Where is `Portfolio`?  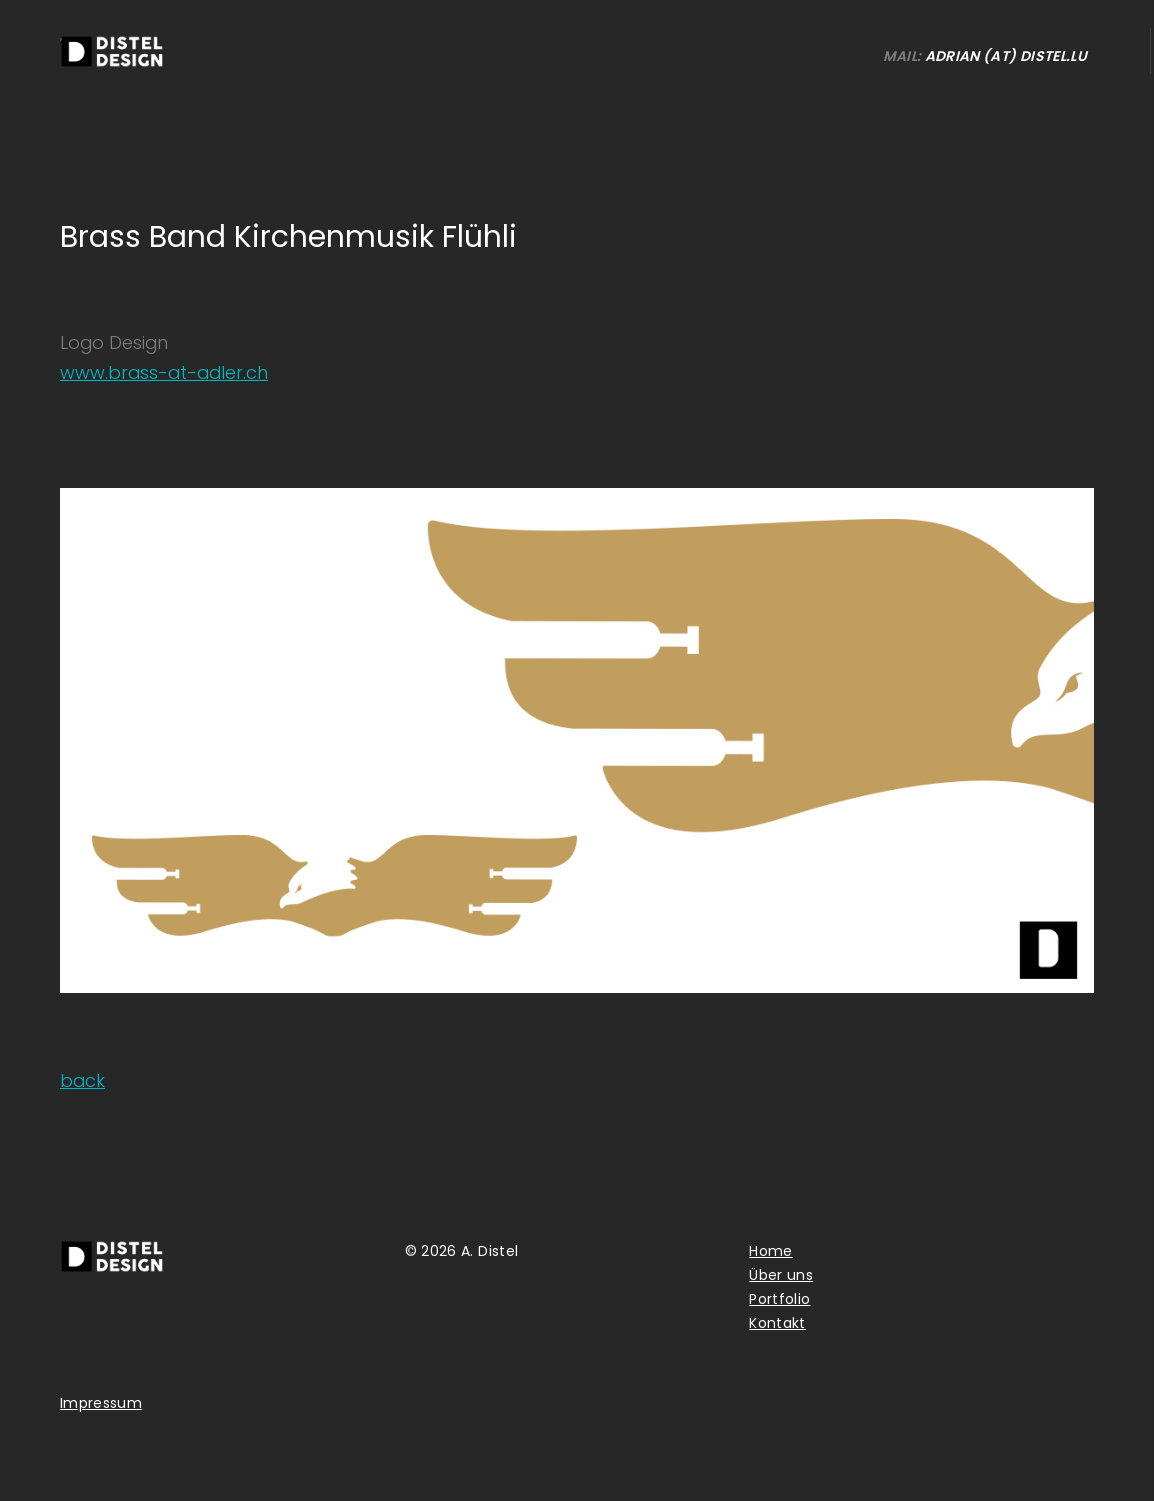
Portfolio is located at coordinates (779, 1299).